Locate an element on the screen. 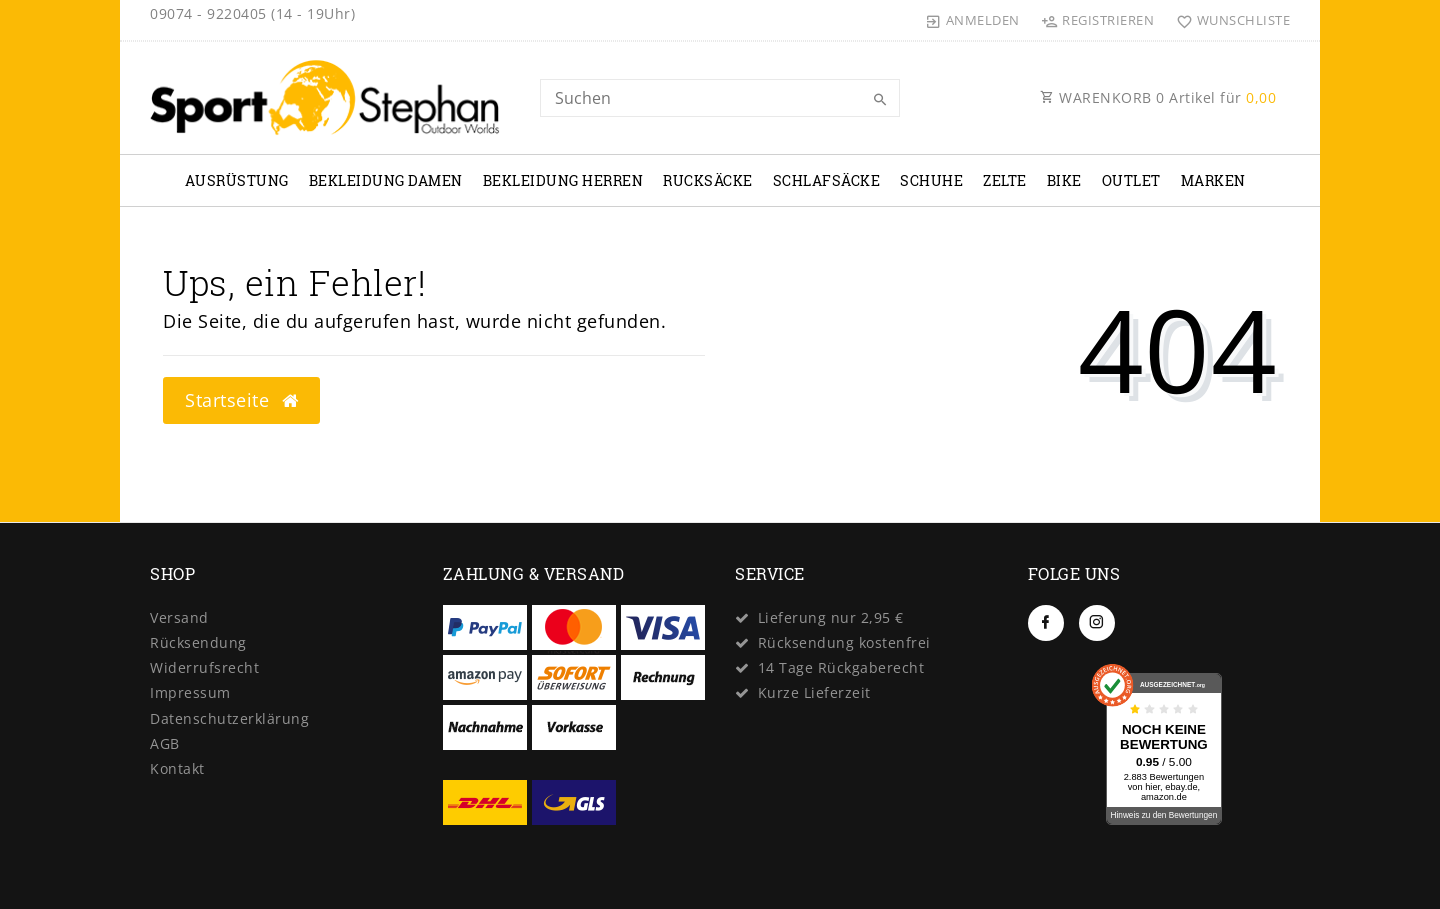 Image resolution: width=1440 pixels, height=909 pixels. Marken is located at coordinates (1213, 180).